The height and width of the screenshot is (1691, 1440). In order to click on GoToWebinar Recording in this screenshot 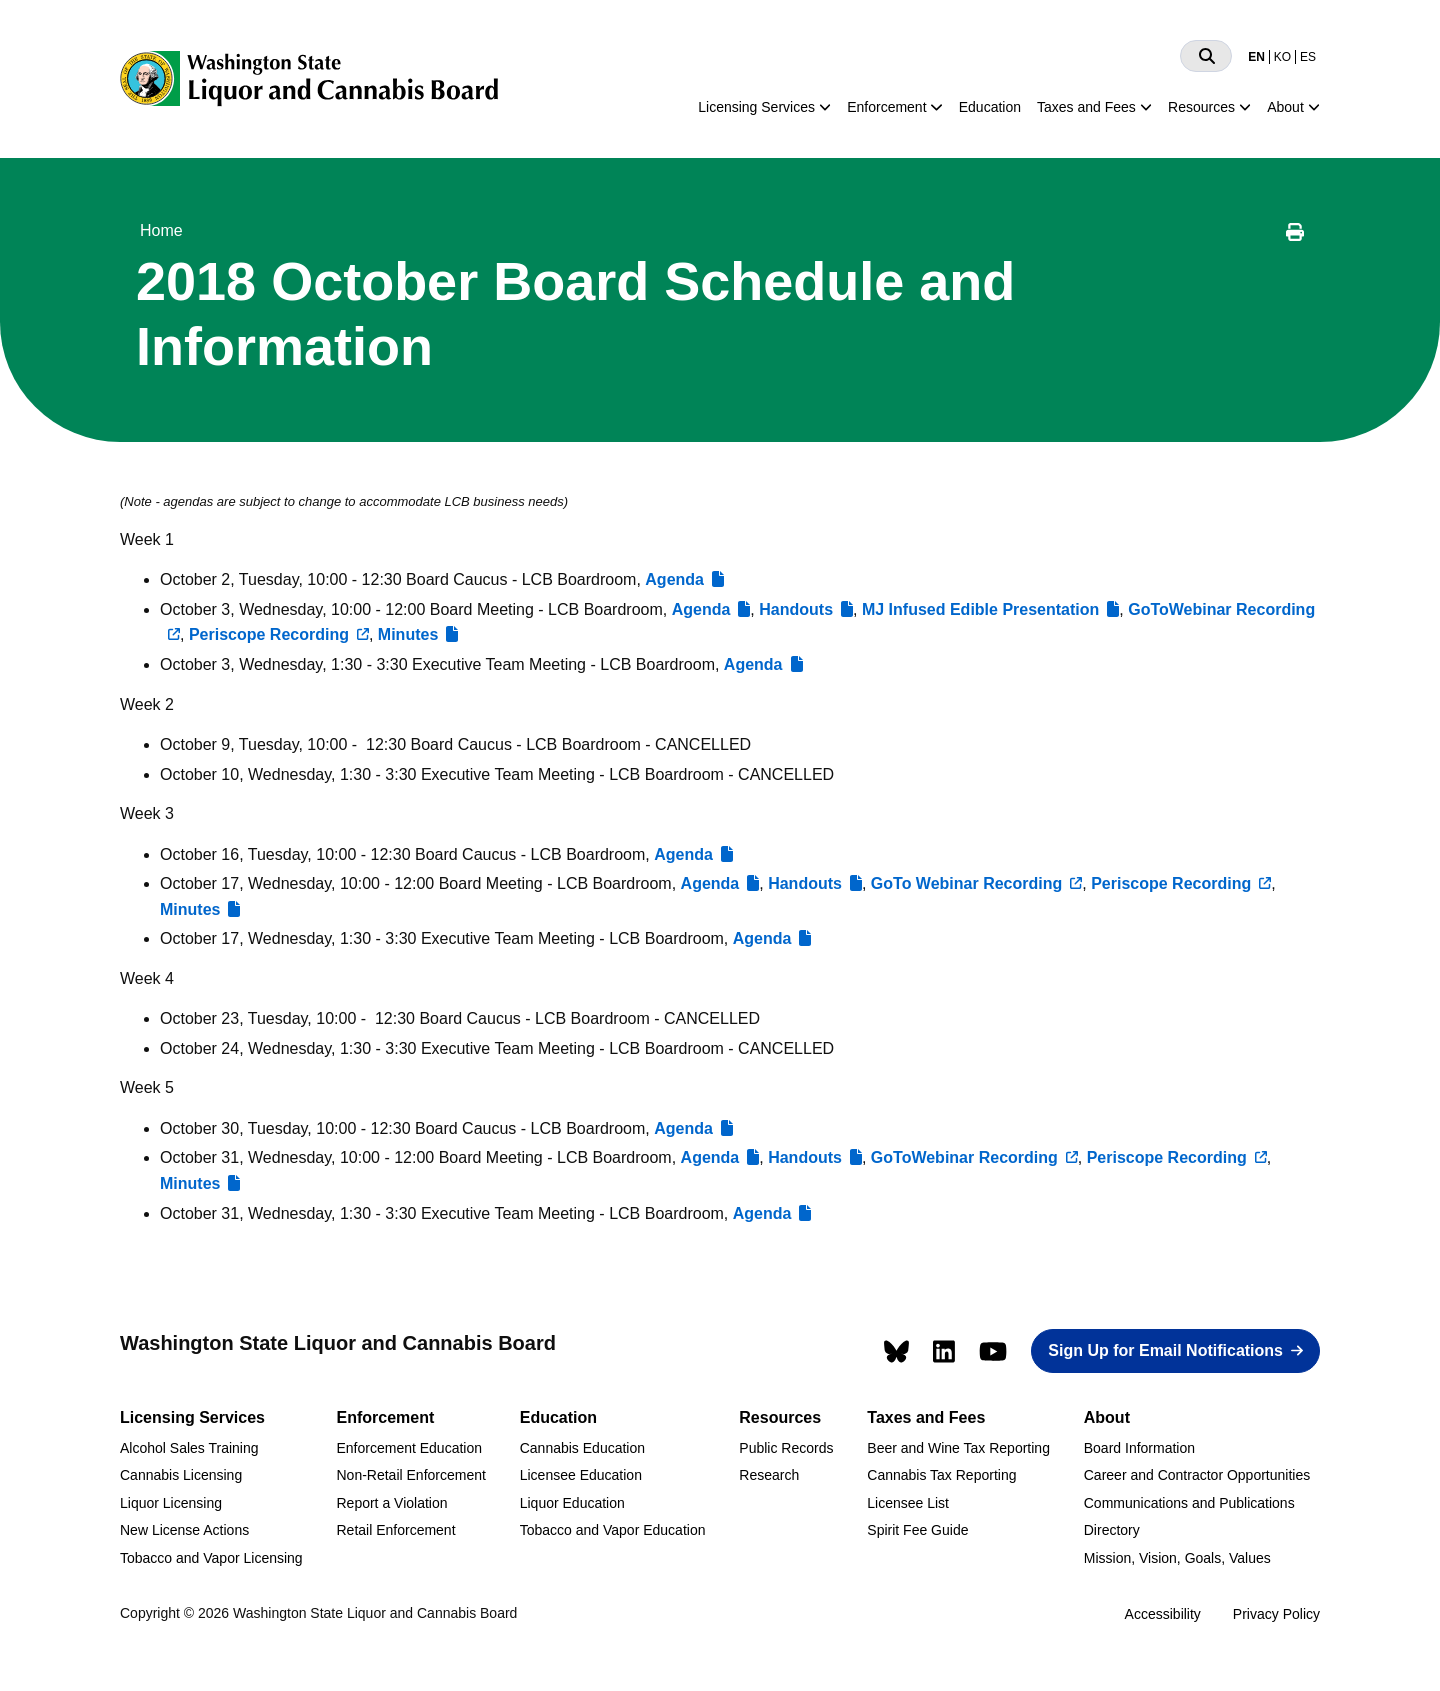, I will do `click(964, 1157)`.